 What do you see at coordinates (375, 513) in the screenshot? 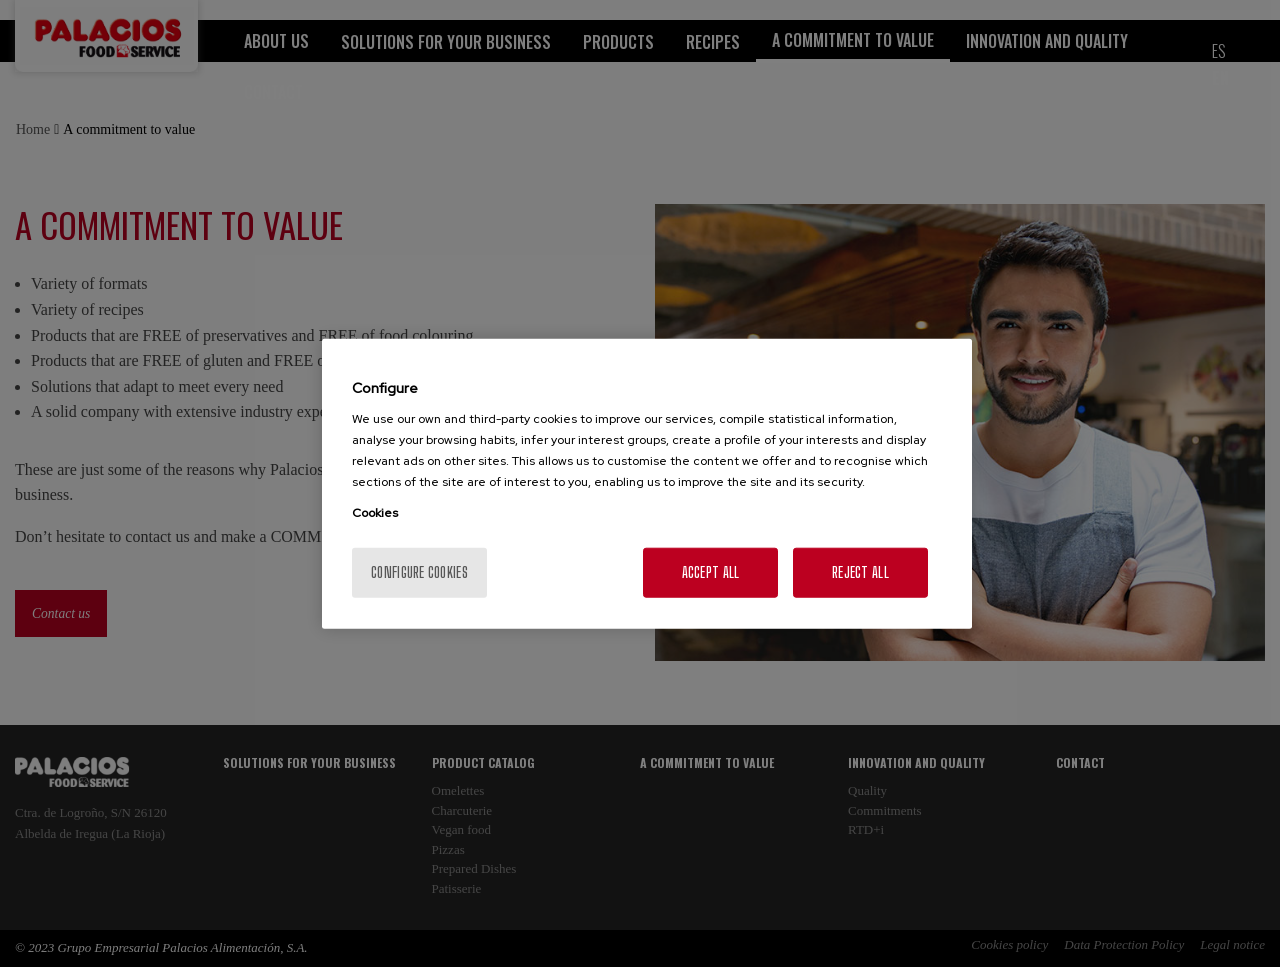
I see `Cookies [More information about your privacy, opens in a new tab]` at bounding box center [375, 513].